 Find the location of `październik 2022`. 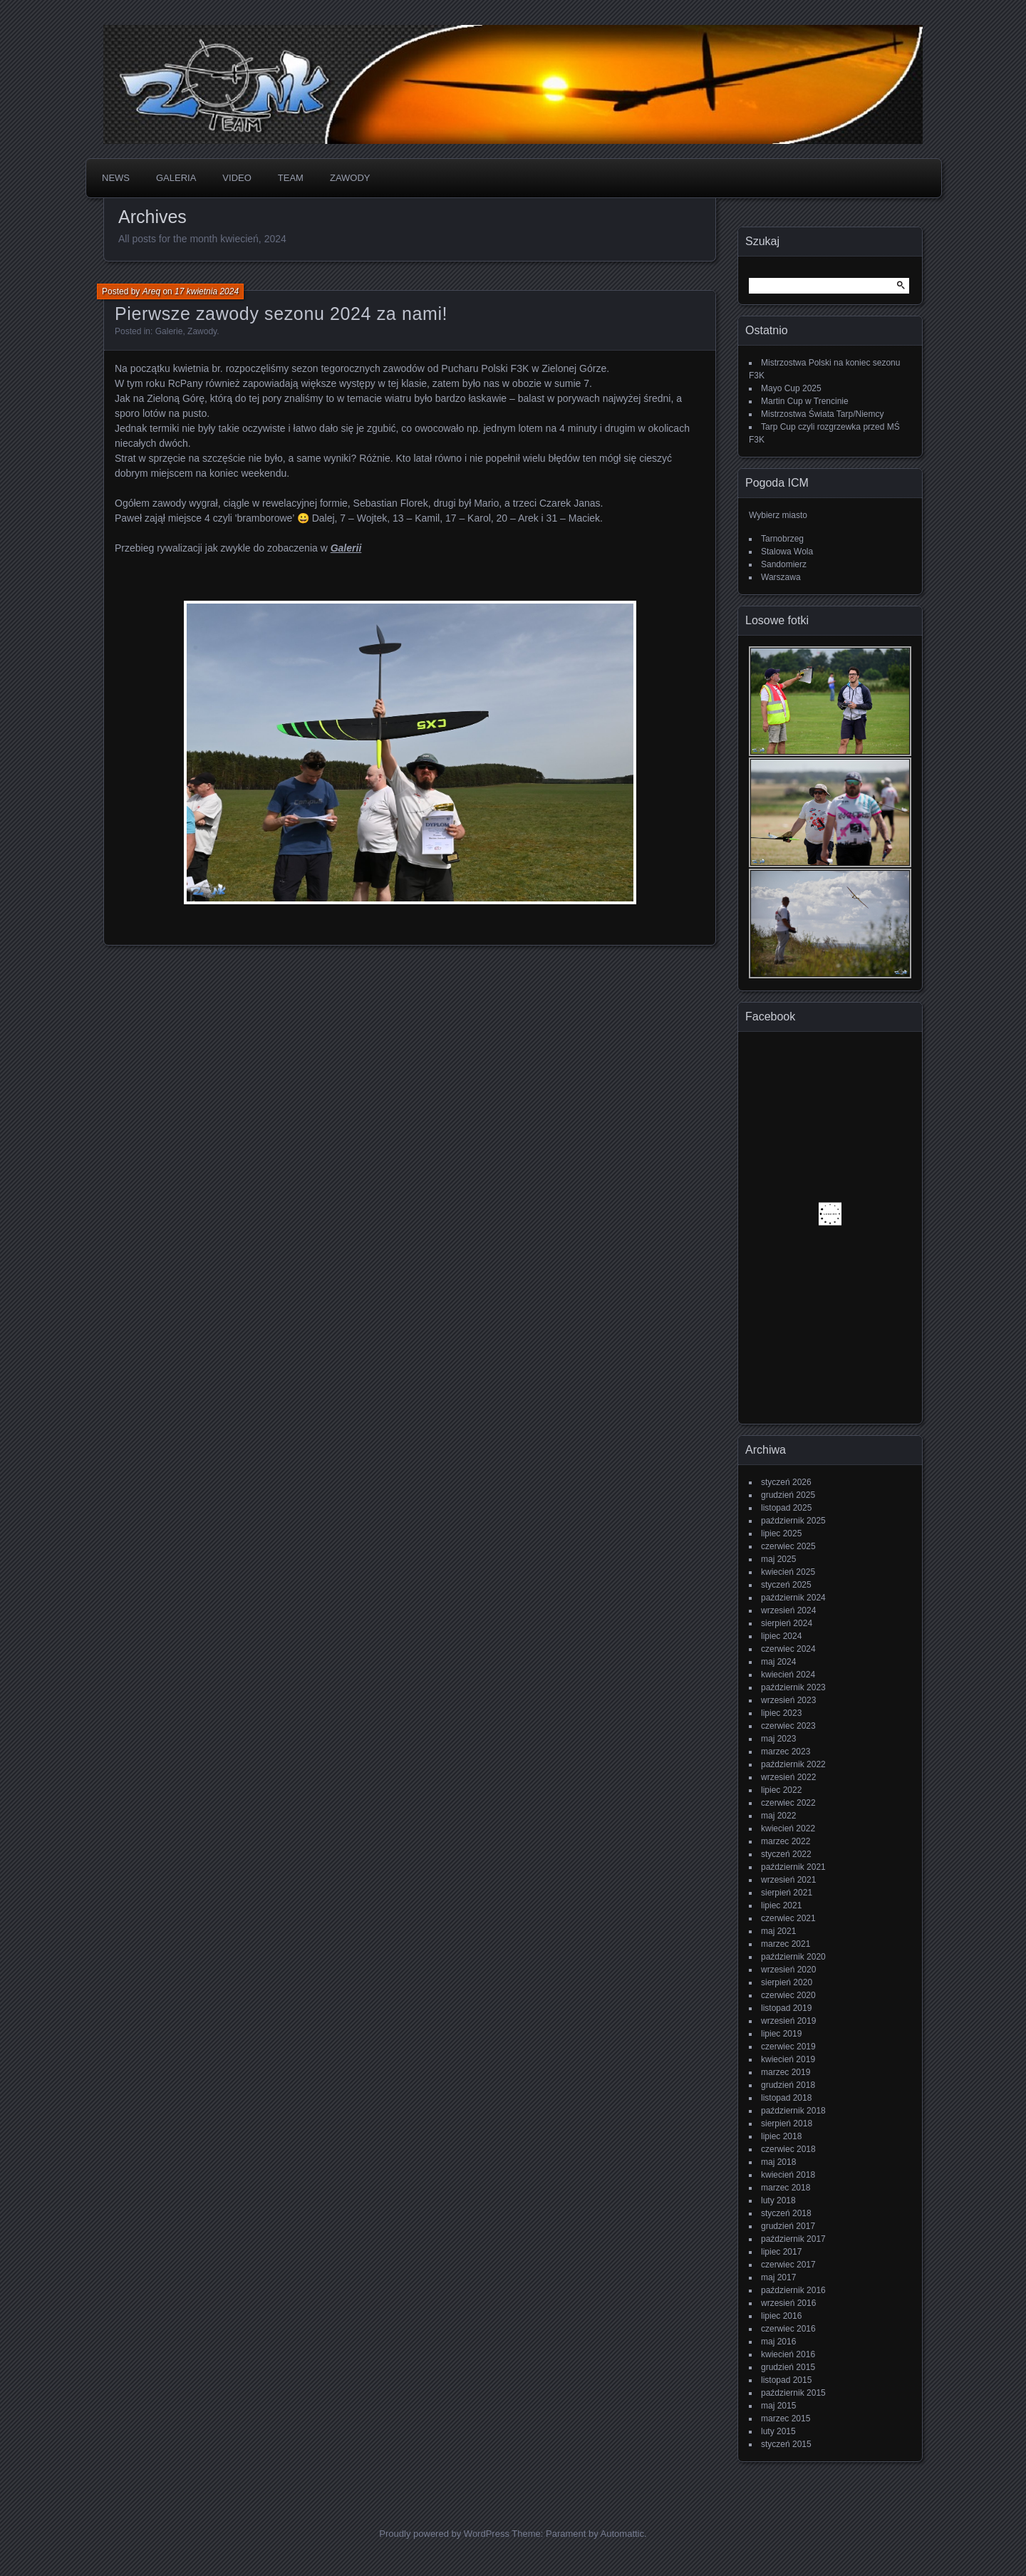

październik 2022 is located at coordinates (793, 1764).